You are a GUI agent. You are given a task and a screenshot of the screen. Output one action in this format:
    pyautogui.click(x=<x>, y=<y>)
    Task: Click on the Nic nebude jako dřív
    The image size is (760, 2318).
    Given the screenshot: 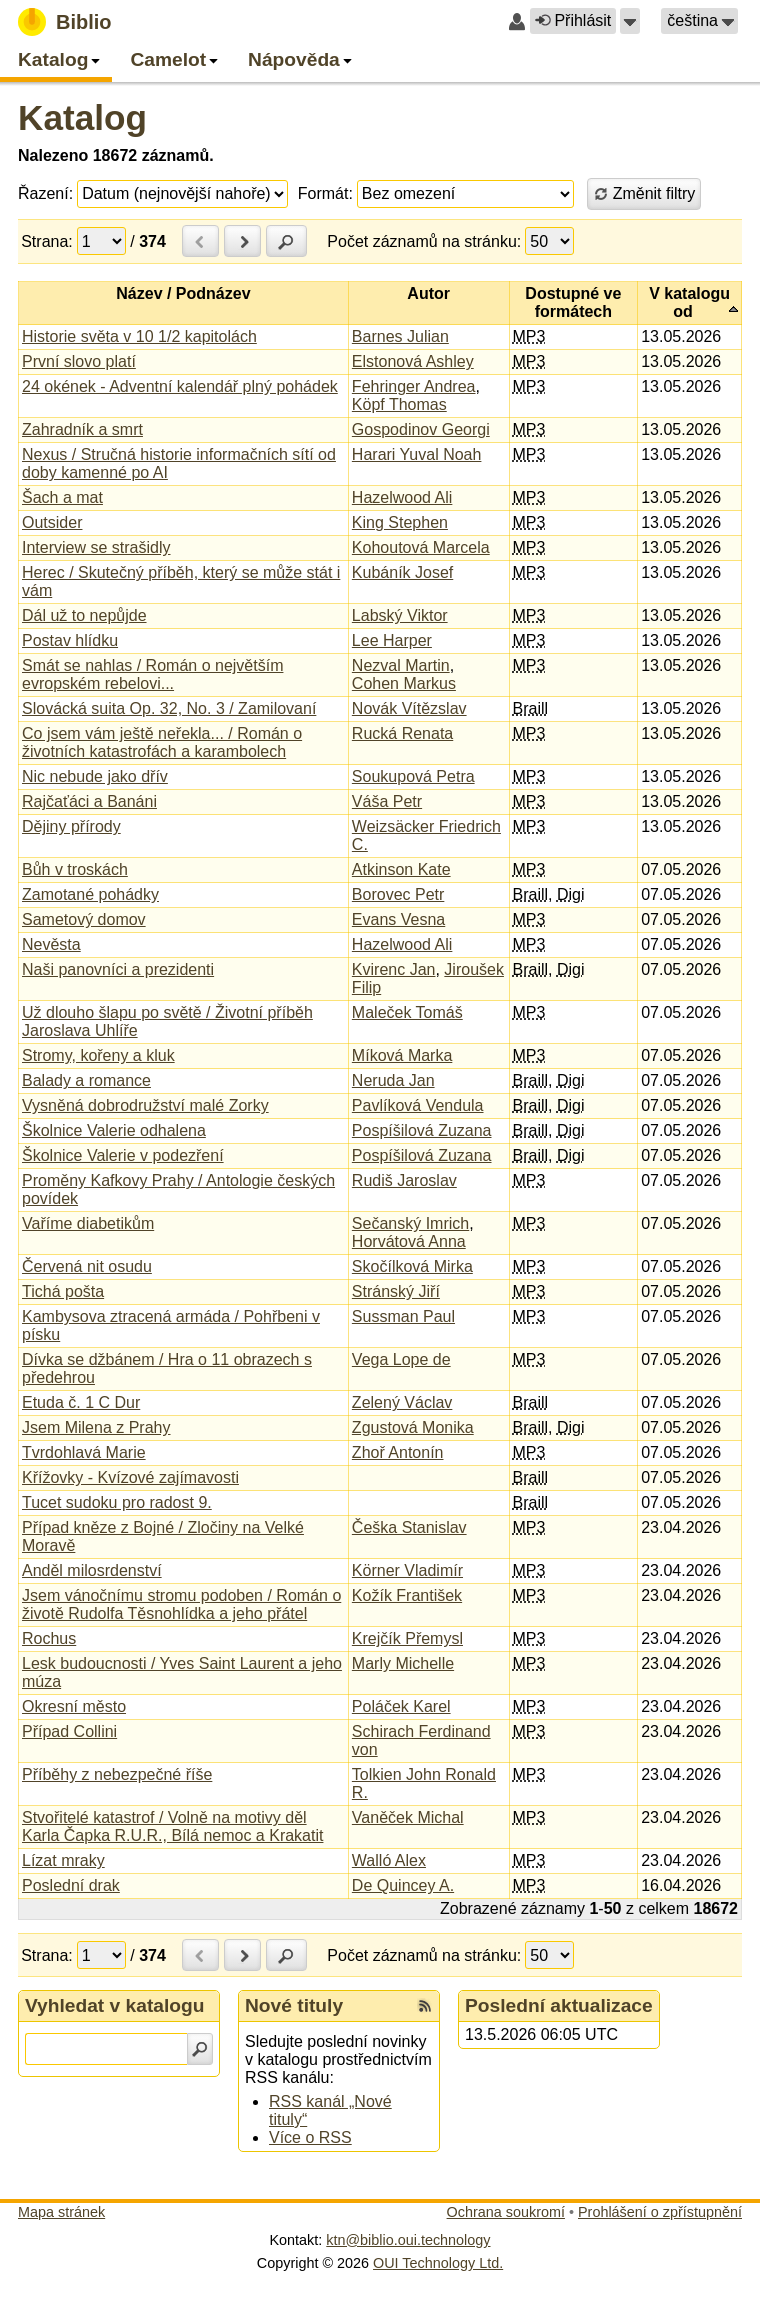 What is the action you would take?
    pyautogui.click(x=95, y=776)
    